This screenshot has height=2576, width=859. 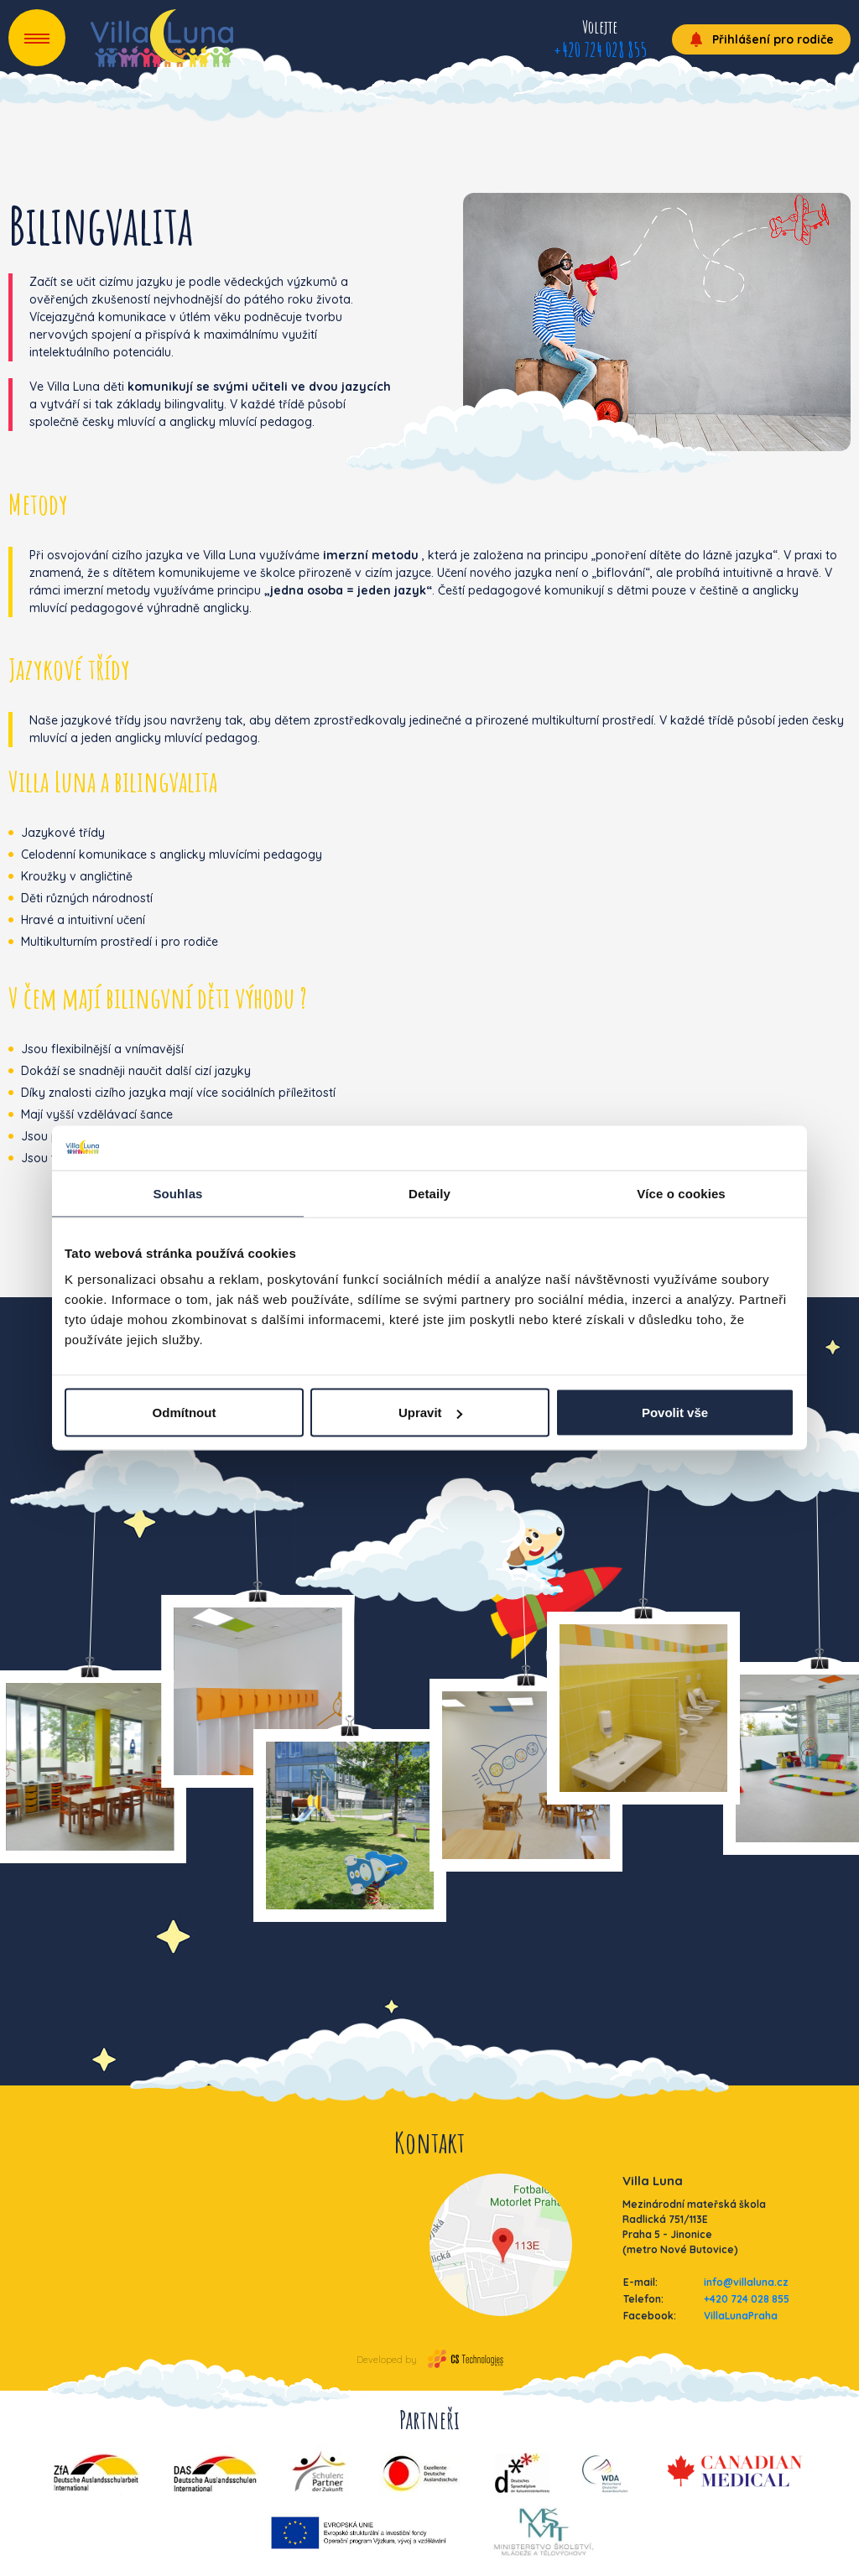 I want to click on info@villaluna.cz, so click(x=746, y=2282).